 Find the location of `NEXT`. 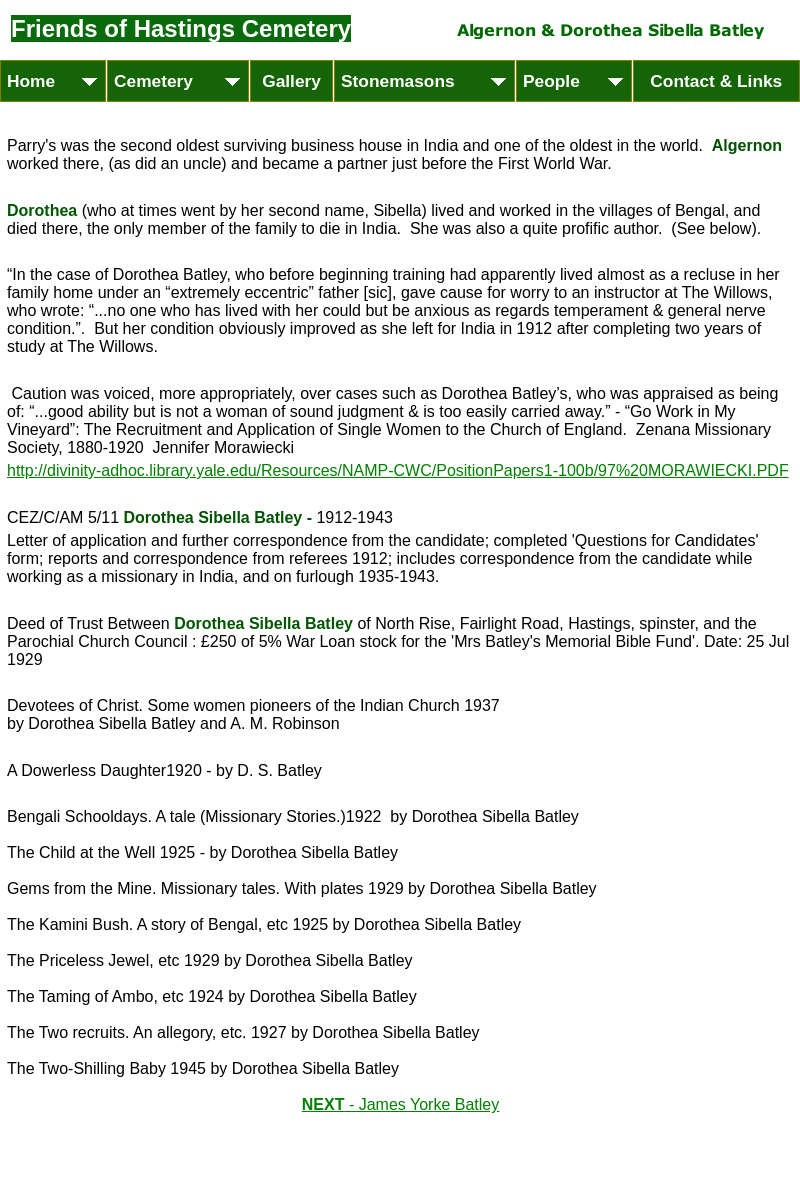

NEXT is located at coordinates (400, 1104).